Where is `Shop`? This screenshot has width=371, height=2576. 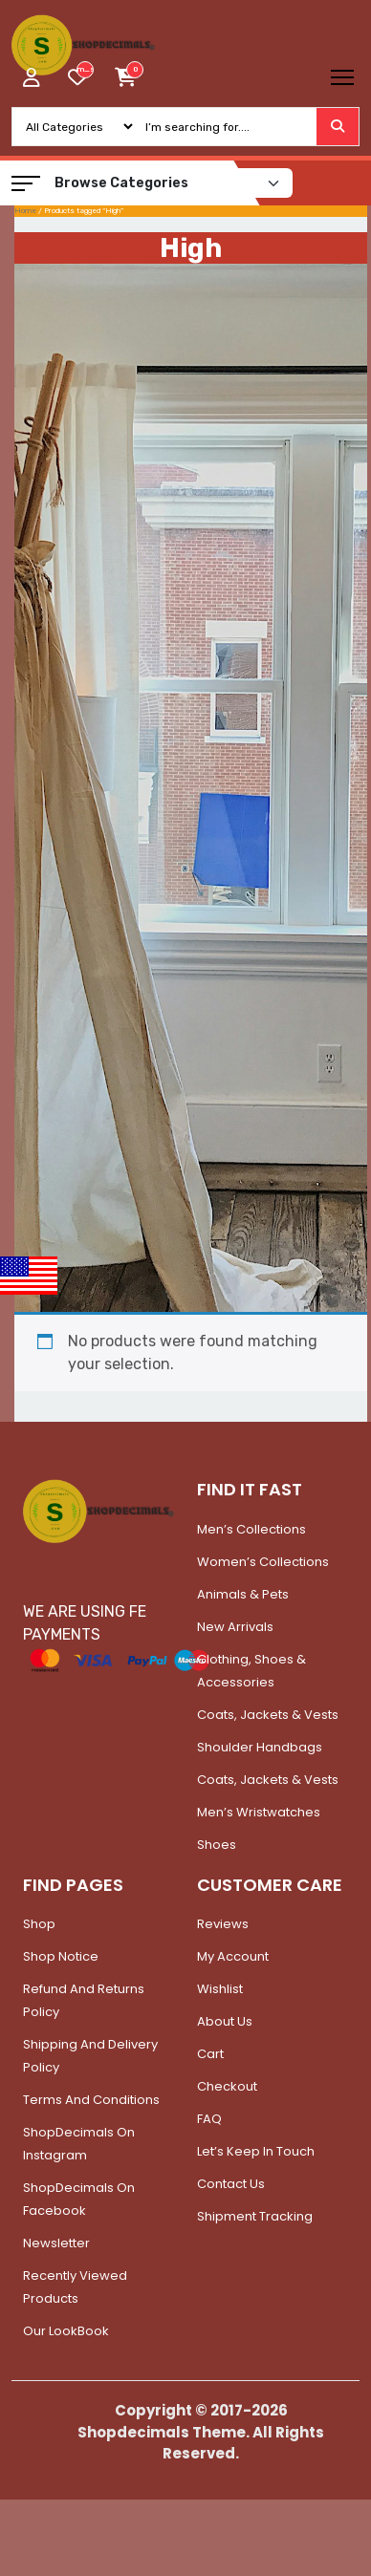 Shop is located at coordinates (39, 1924).